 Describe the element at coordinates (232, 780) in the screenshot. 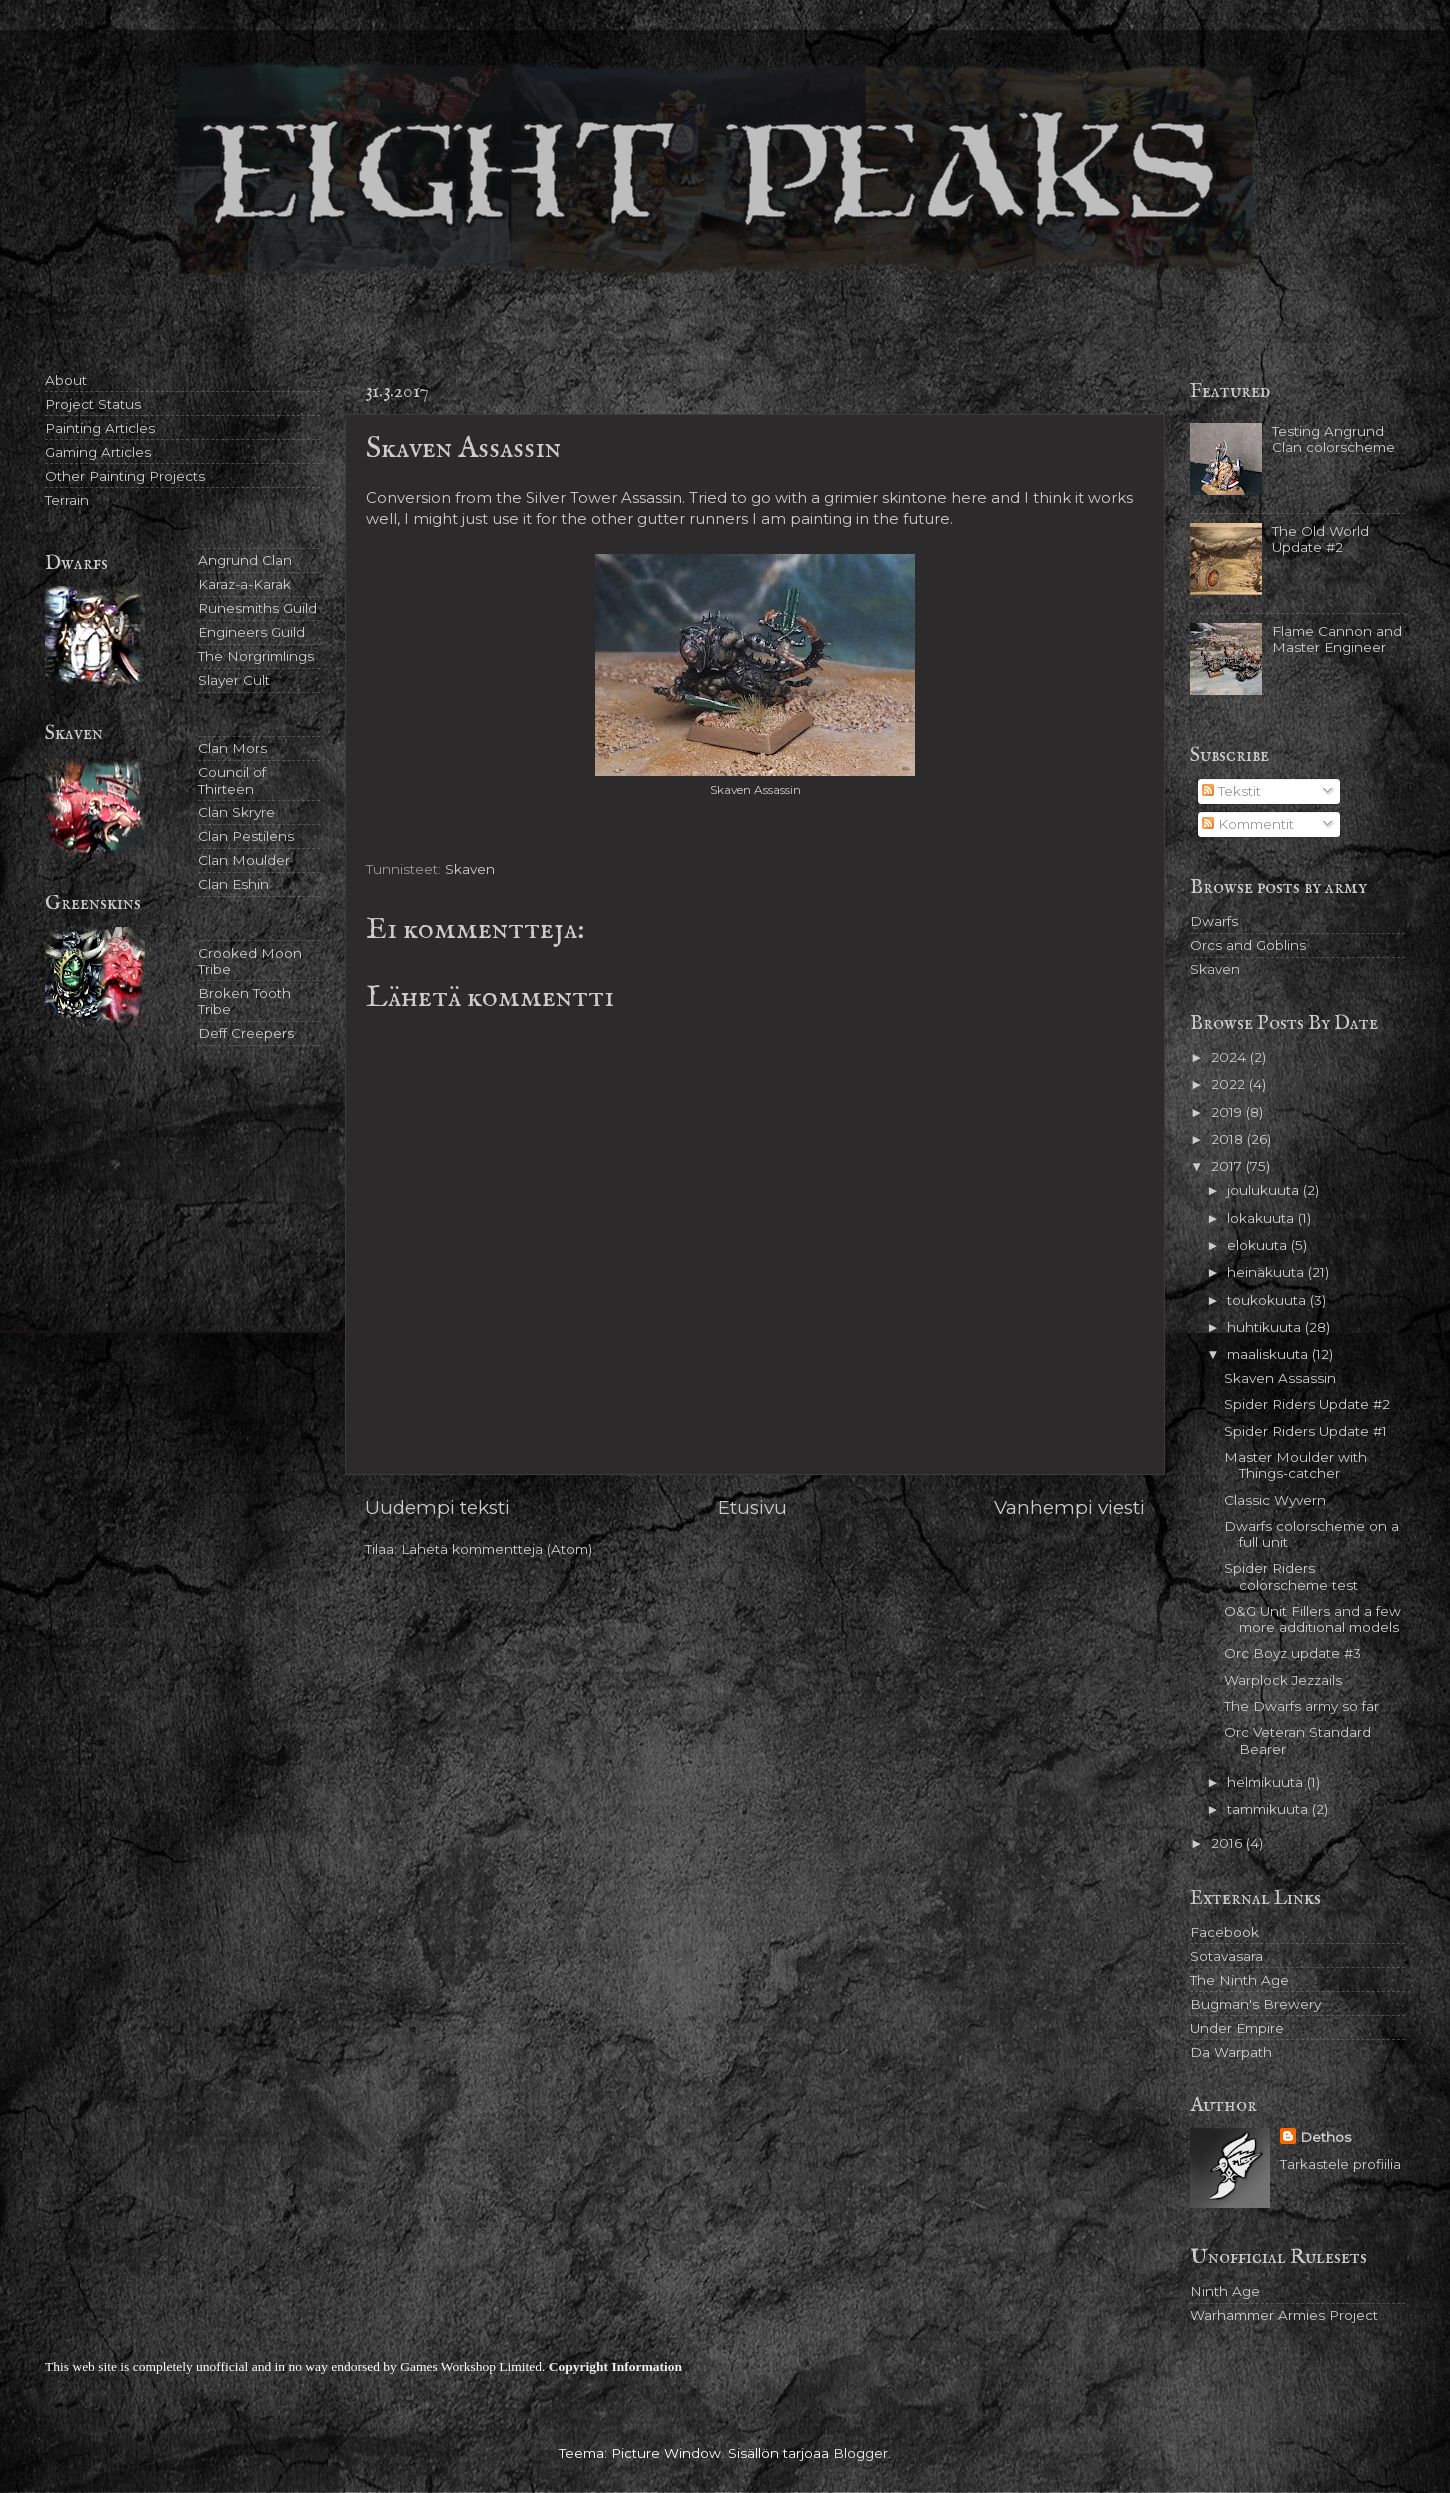

I see `Council of Thirteen` at that location.